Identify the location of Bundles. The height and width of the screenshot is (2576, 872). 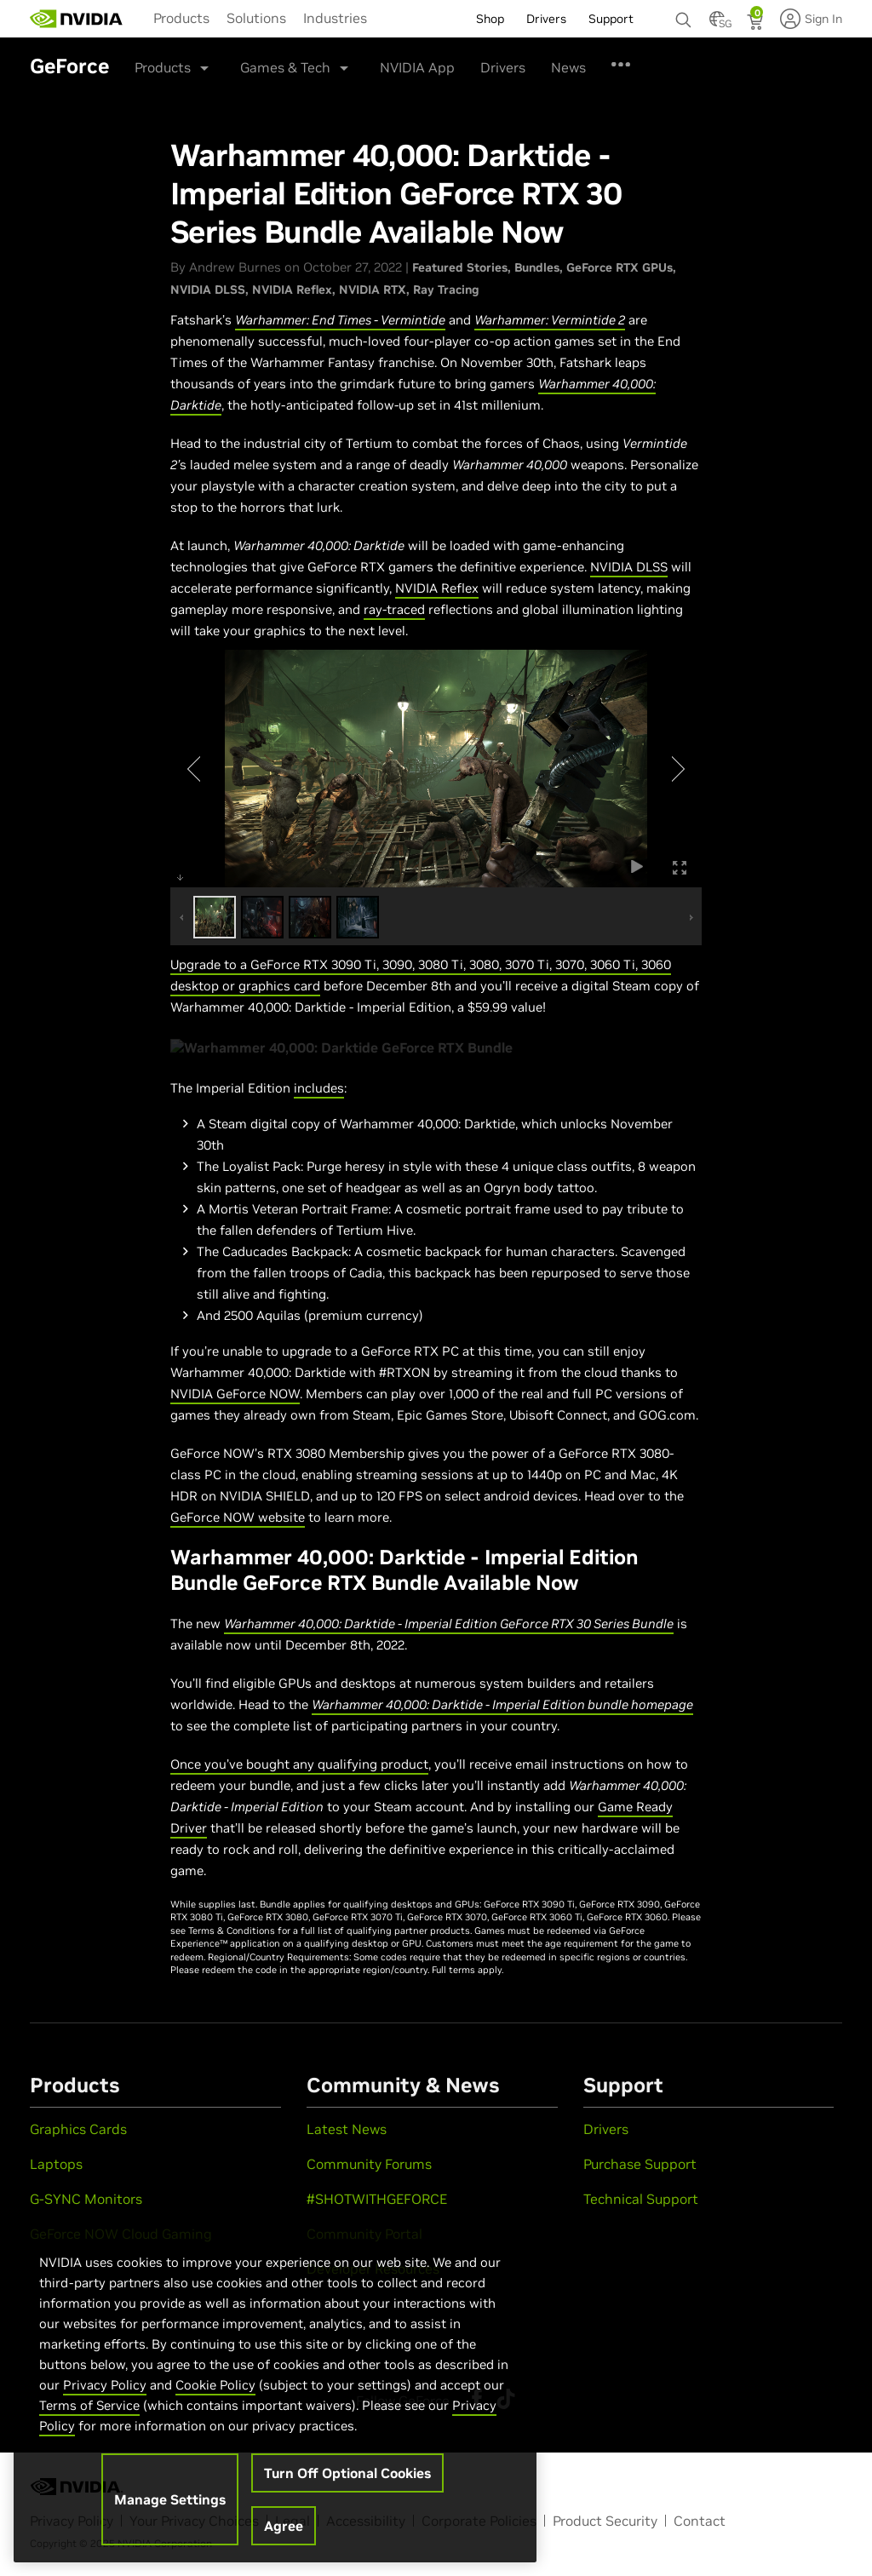
(536, 267).